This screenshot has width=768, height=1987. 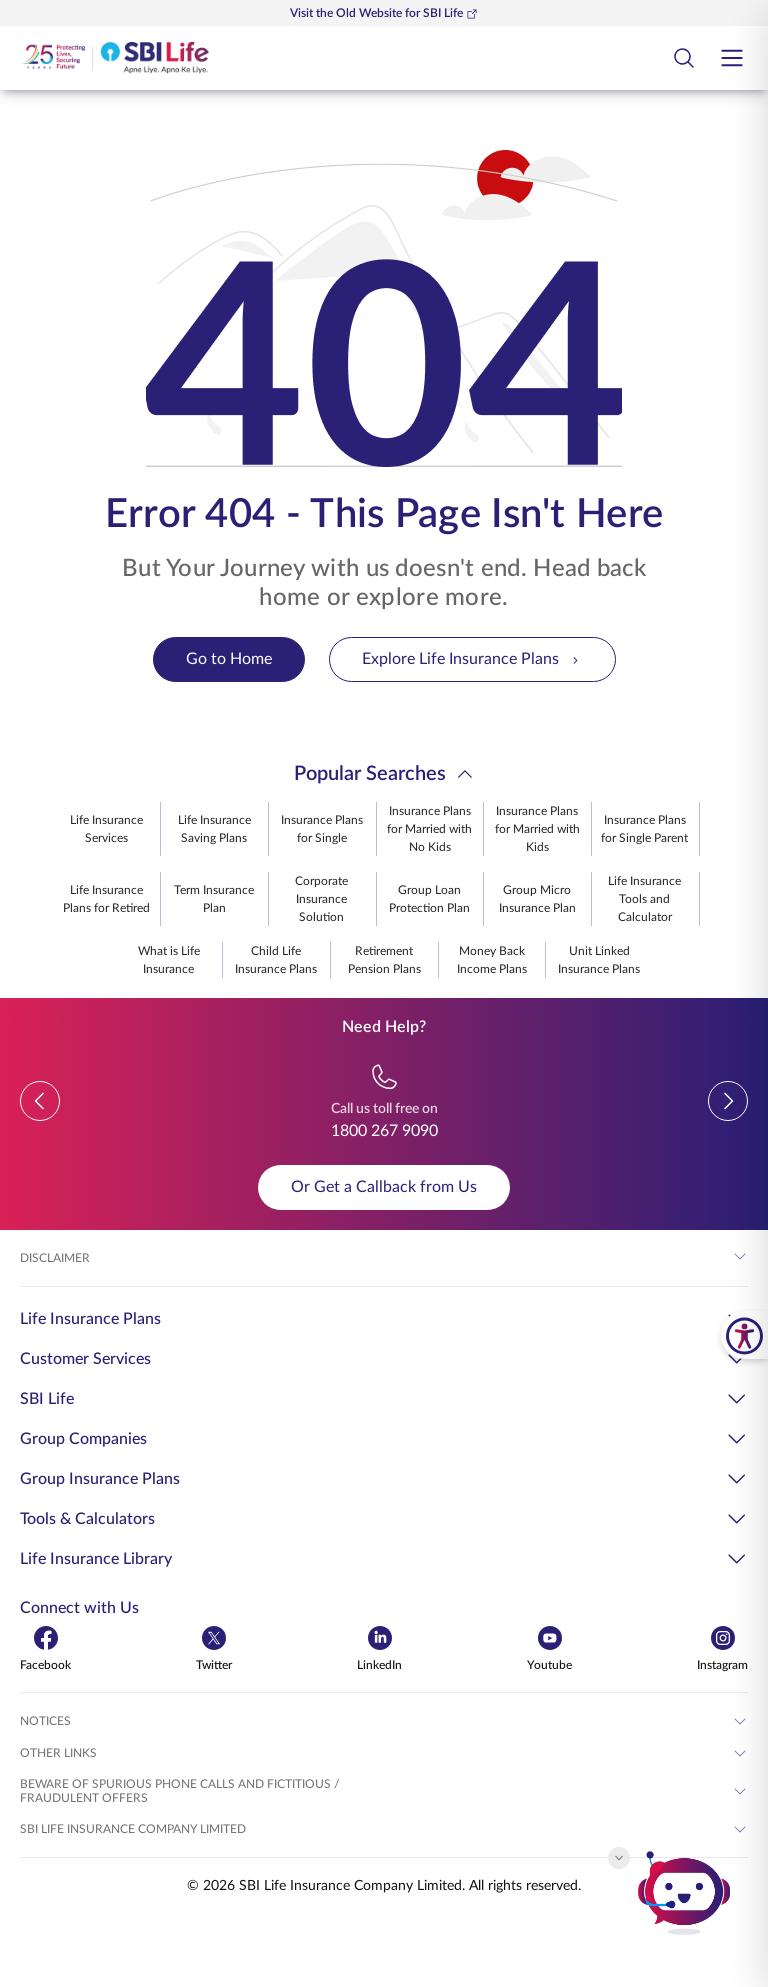 What do you see at coordinates (106, 899) in the screenshot?
I see `Life Insurance Plans for Retired` at bounding box center [106, 899].